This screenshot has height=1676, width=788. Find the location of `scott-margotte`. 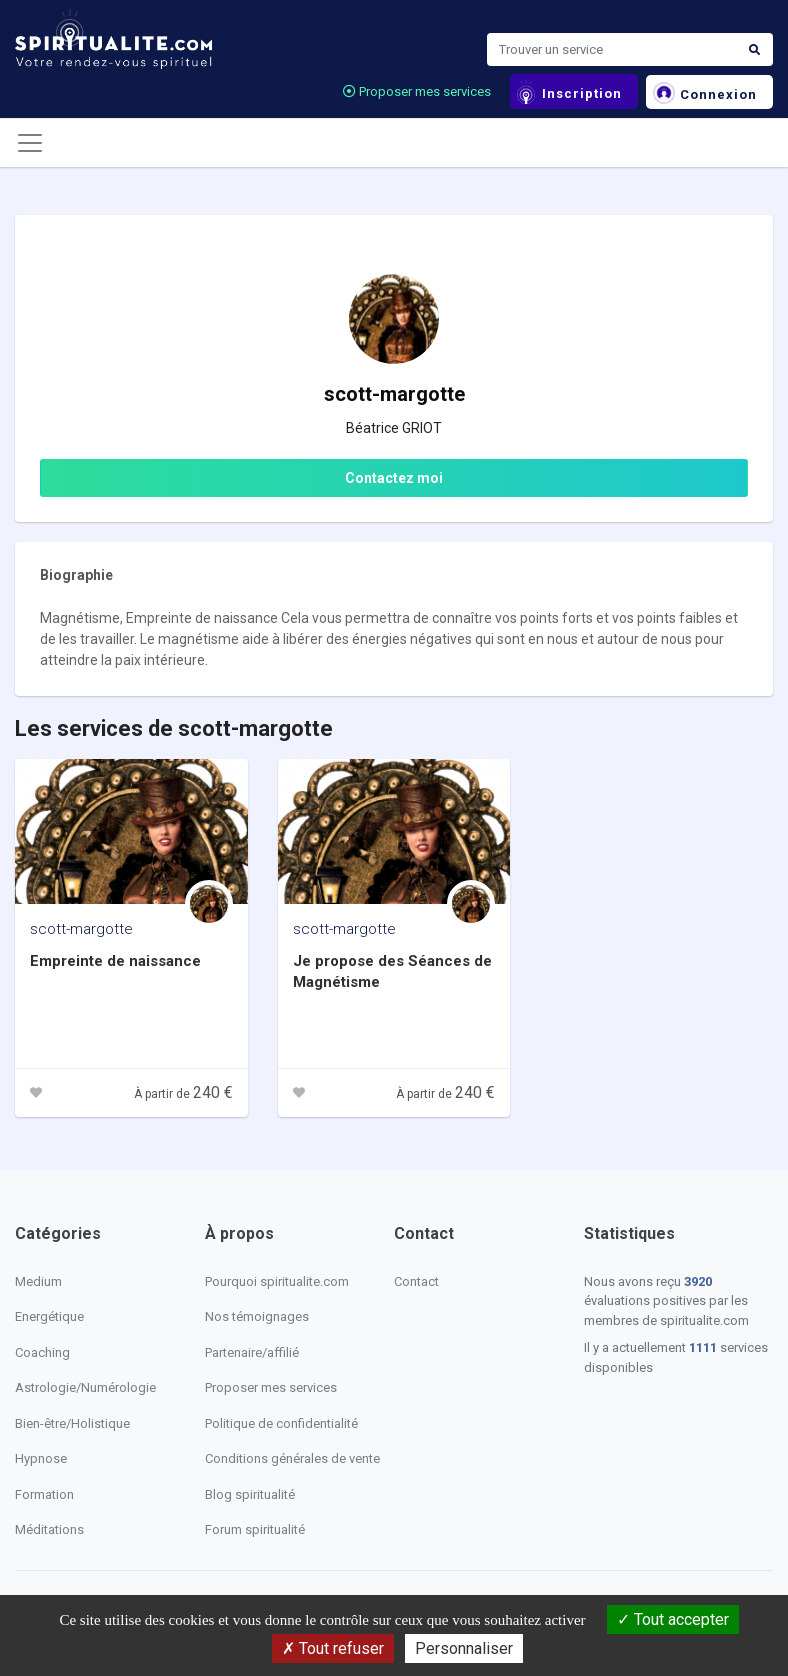

scott-margotte is located at coordinates (81, 929).